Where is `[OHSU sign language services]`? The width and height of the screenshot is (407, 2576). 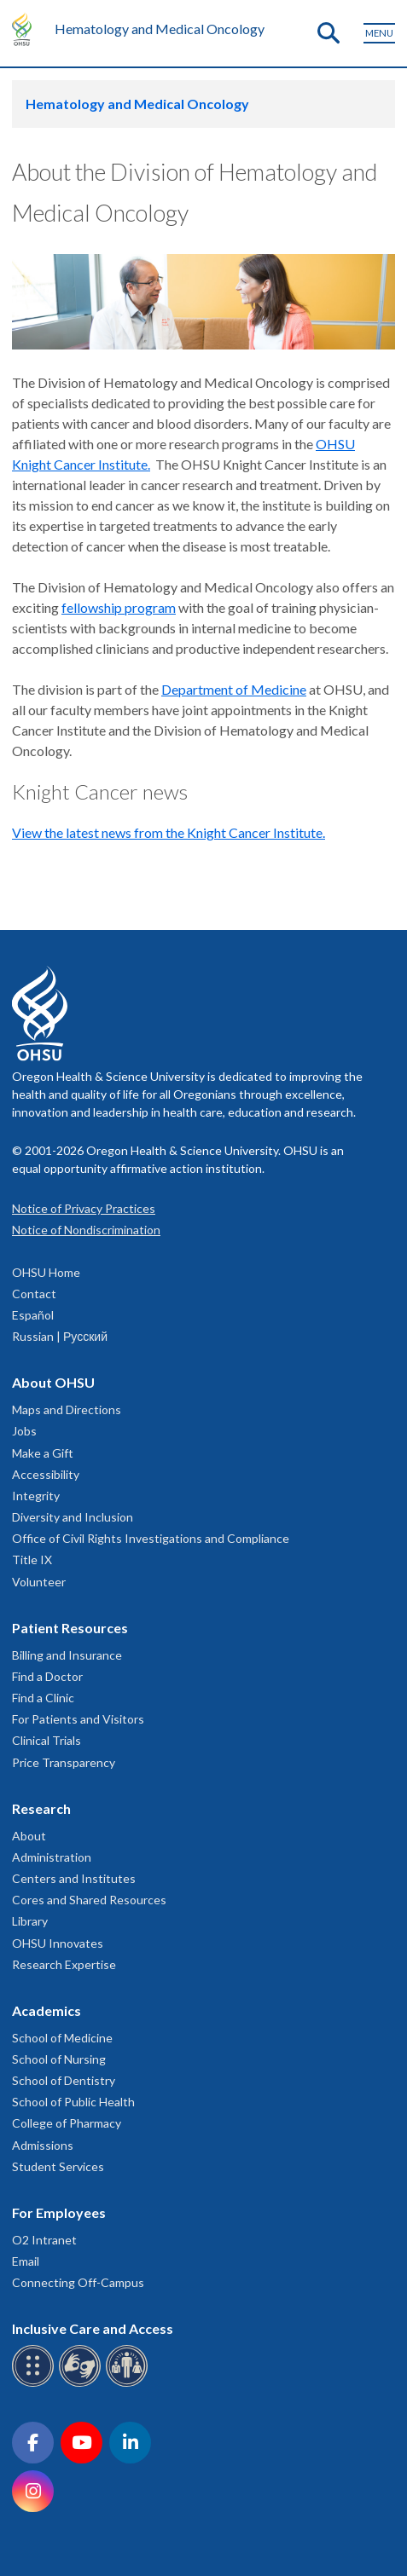
[OHSU sign language services] is located at coordinates (82, 2384).